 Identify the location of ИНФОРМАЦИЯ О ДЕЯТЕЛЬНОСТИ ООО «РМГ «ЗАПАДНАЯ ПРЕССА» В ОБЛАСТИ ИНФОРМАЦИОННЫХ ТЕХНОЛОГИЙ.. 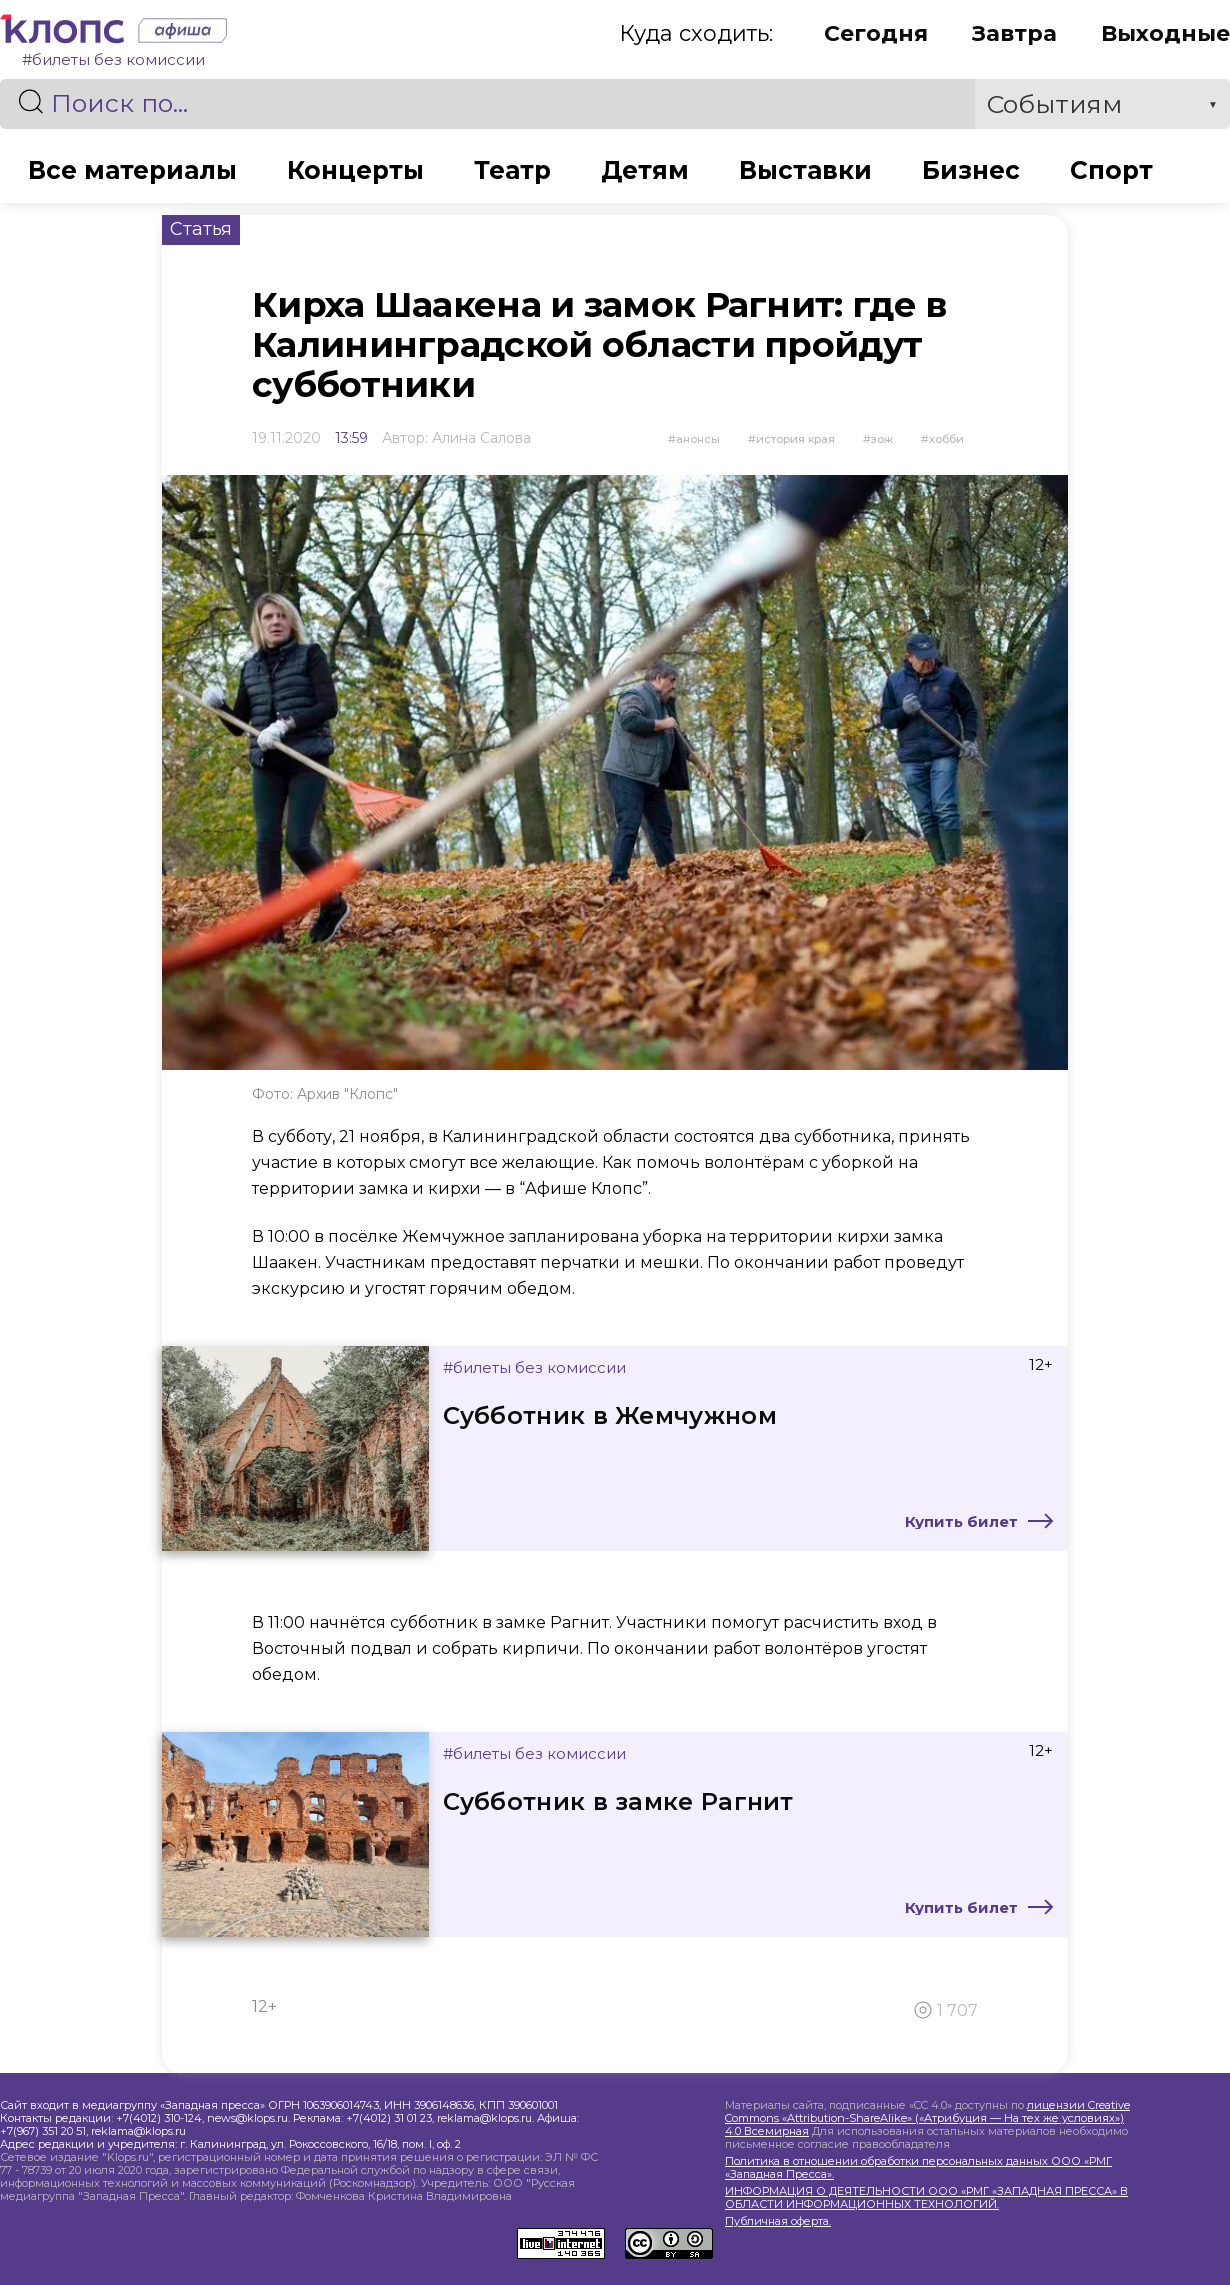
(926, 2198).